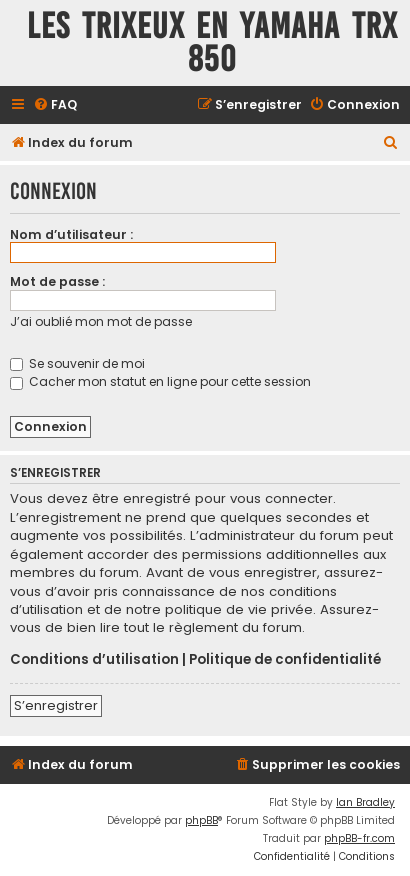 This screenshot has height=876, width=410. Describe the element at coordinates (71, 234) in the screenshot. I see `Nom d’utilisateur :` at that location.